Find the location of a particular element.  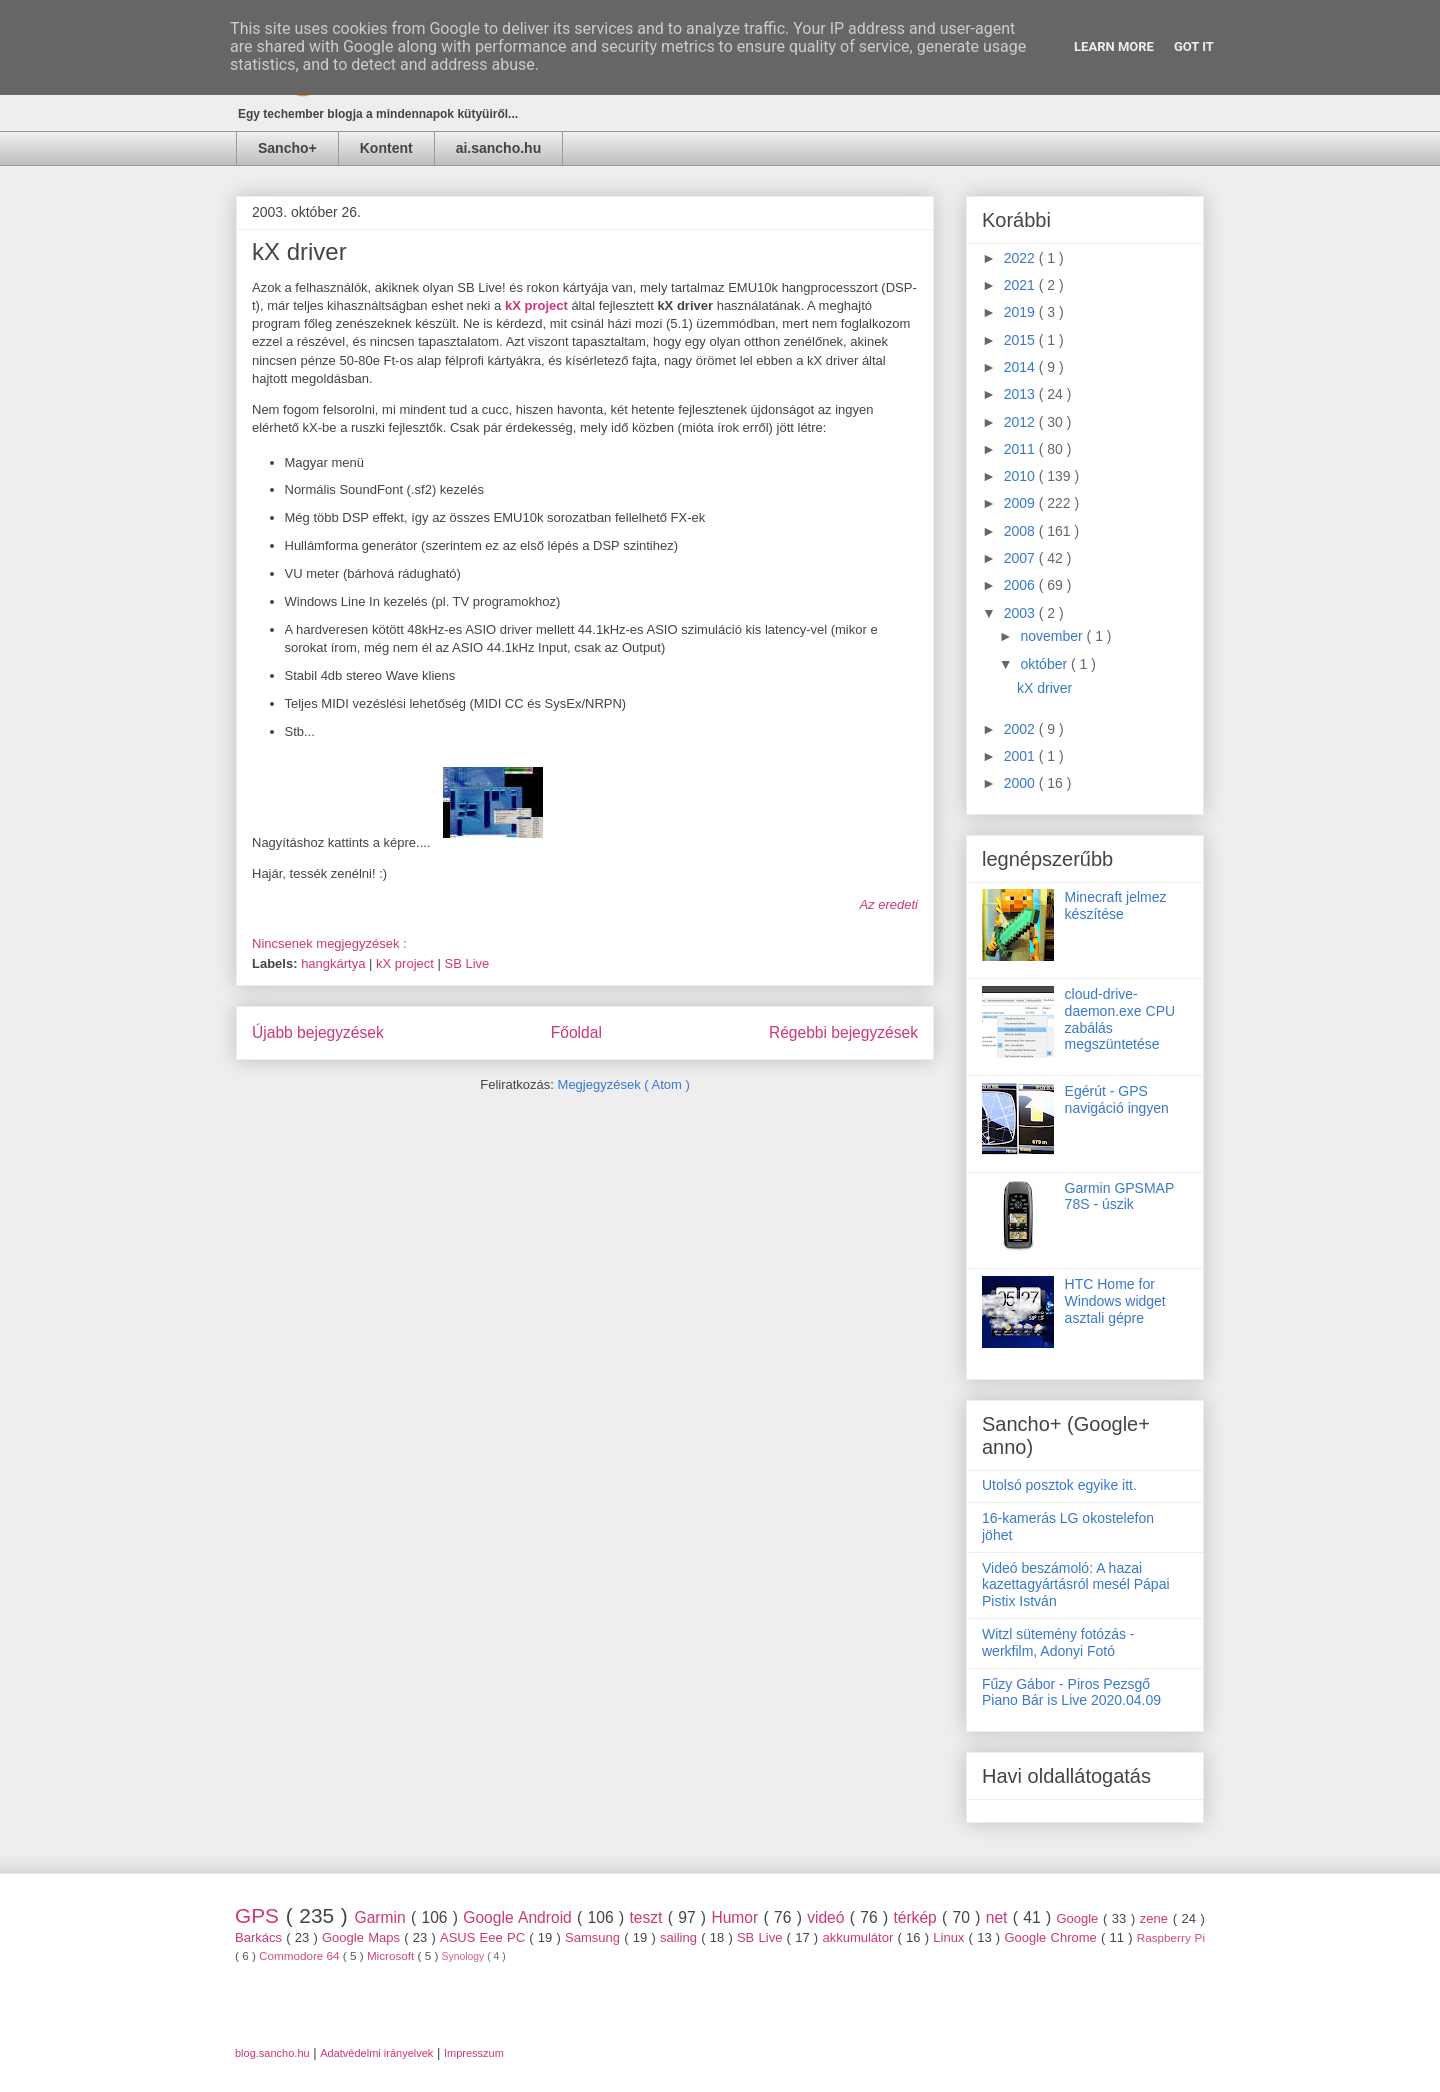

2009 is located at coordinates (1021, 503).